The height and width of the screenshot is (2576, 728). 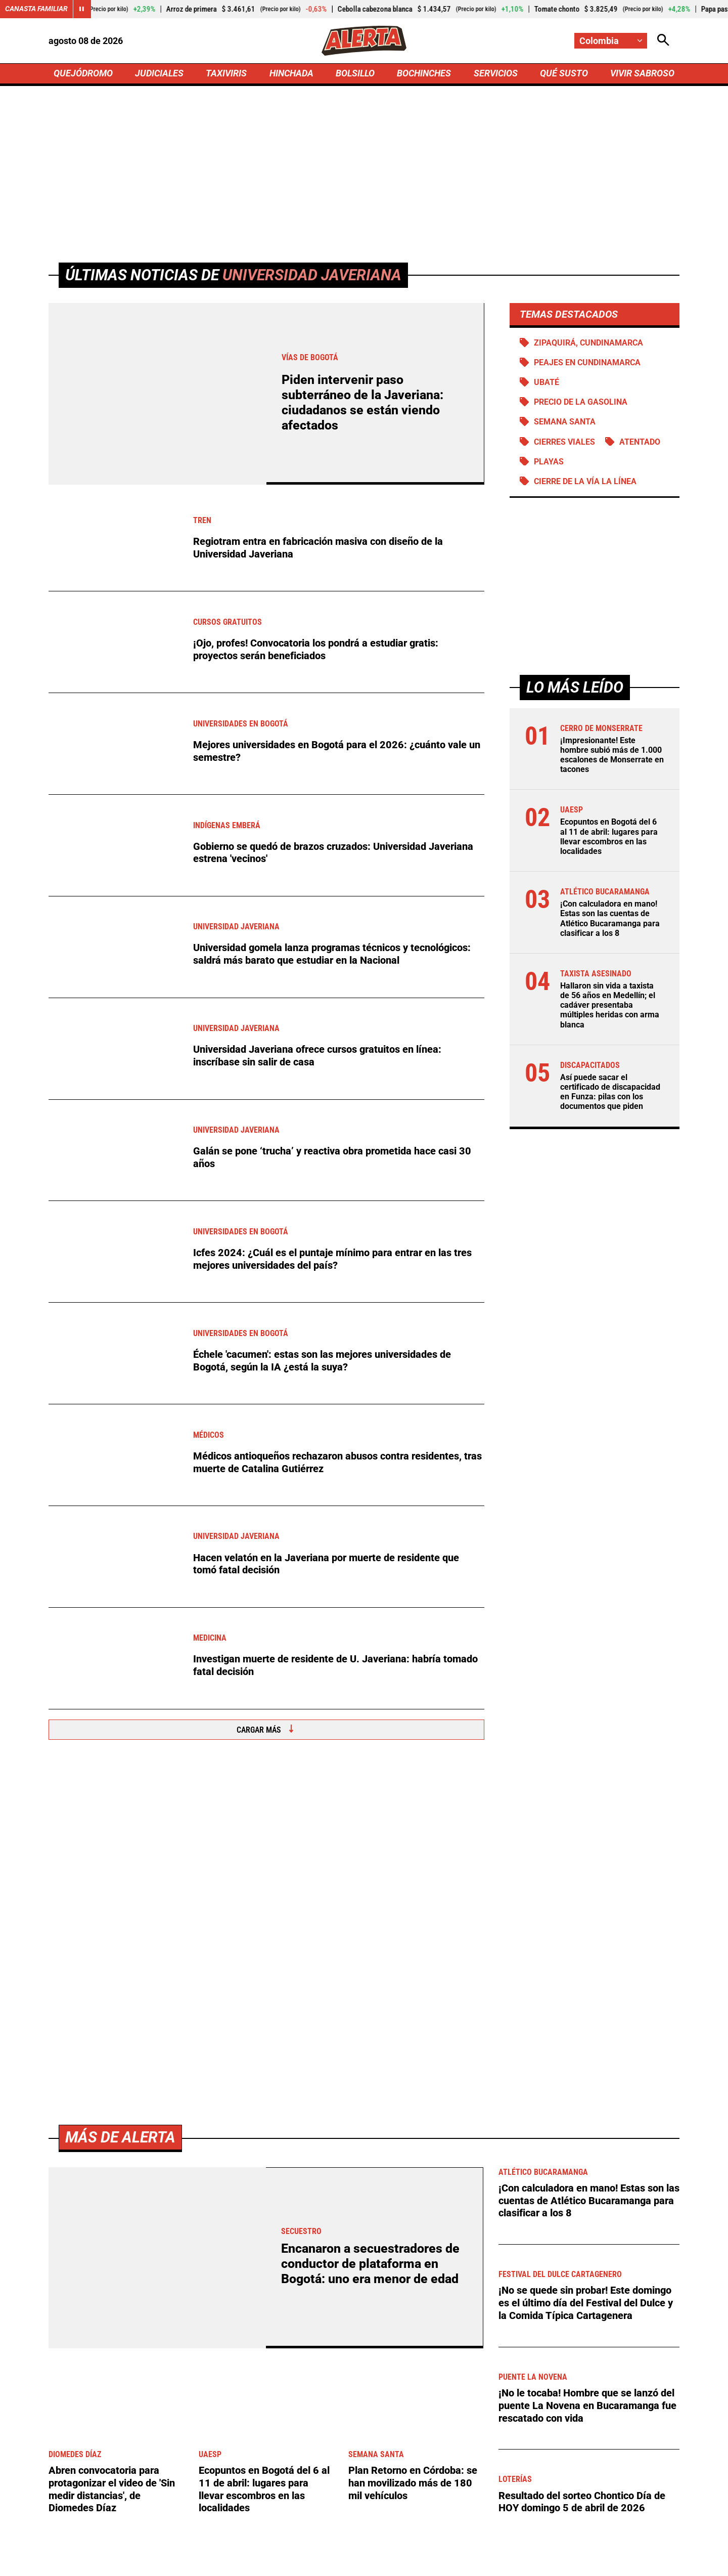 What do you see at coordinates (412, 2150) in the screenshot?
I see `Plan Retorno en Córdoba: se han movilizado más de 180 mil vehículos` at bounding box center [412, 2150].